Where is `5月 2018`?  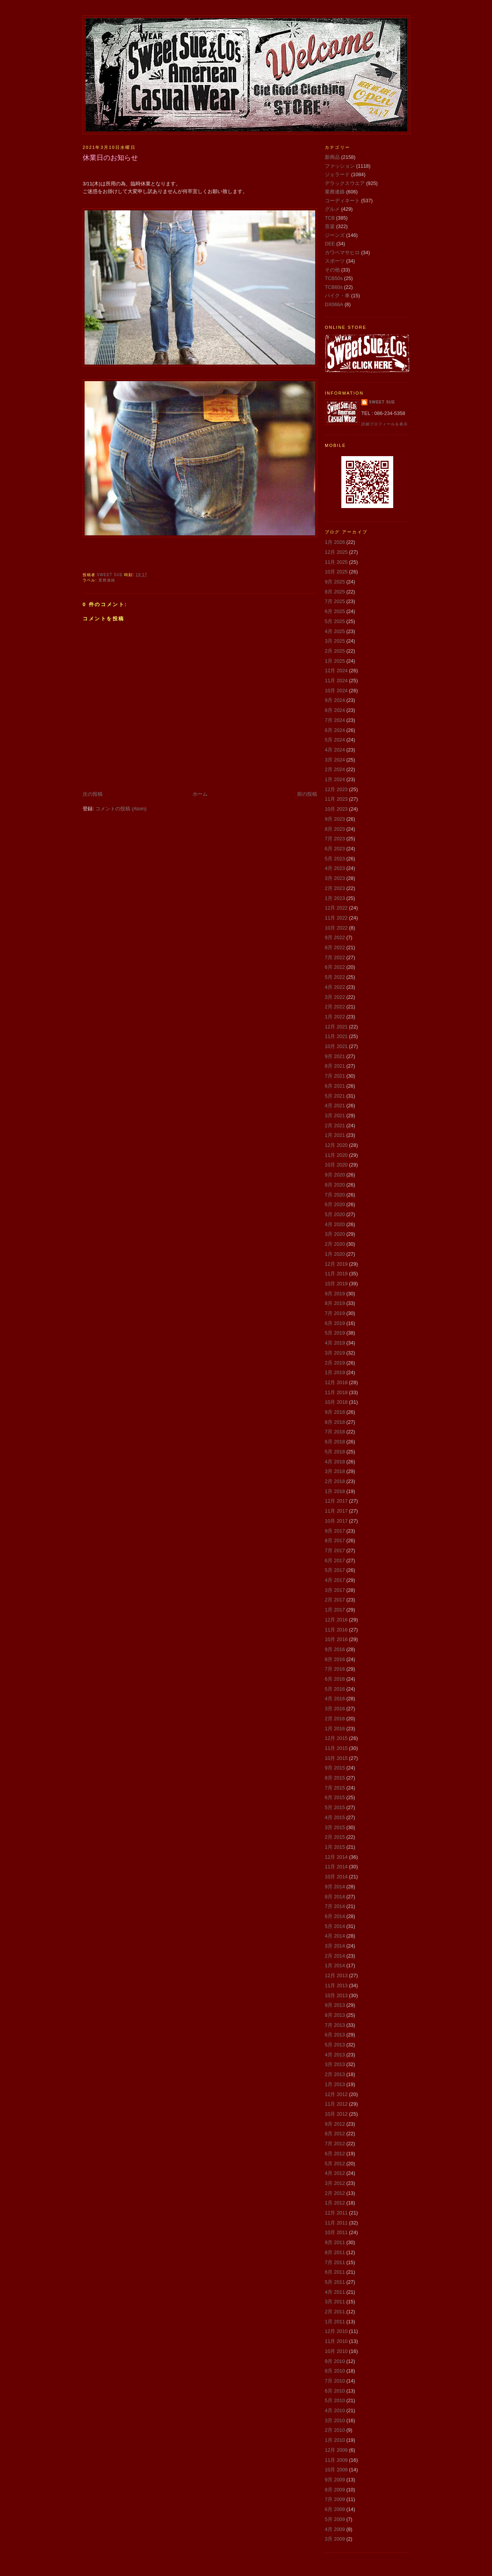 5月 2018 is located at coordinates (335, 1452).